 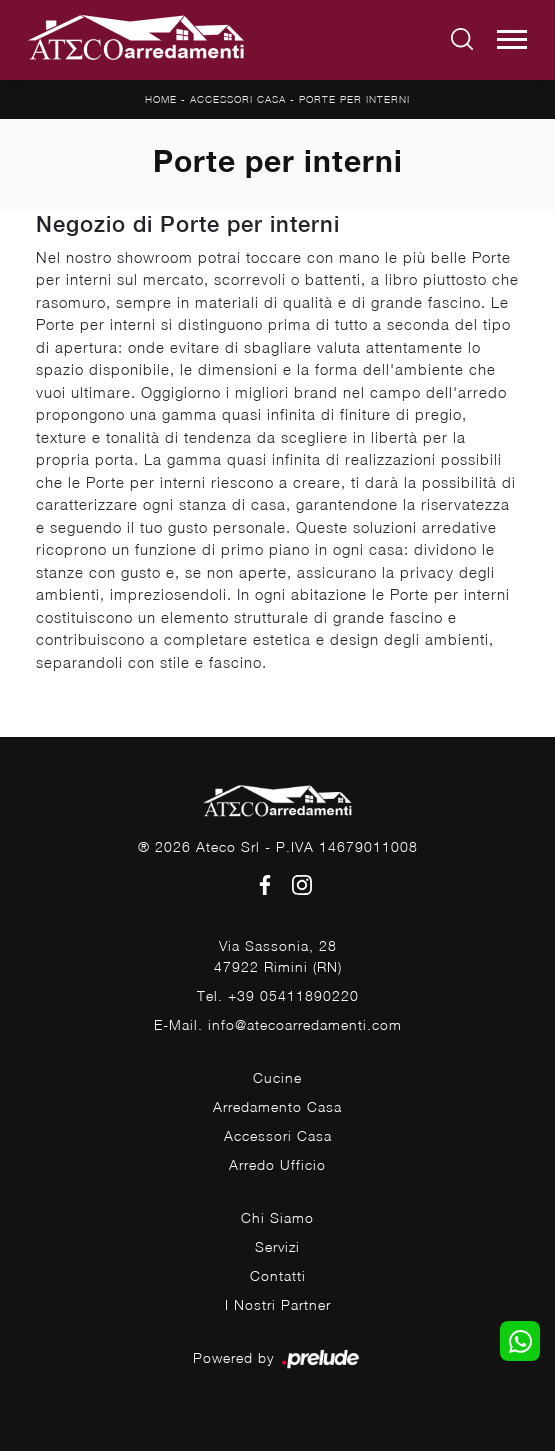 What do you see at coordinates (278, 956) in the screenshot?
I see `Via Sassonia, 2847922 Rimini (RN)` at bounding box center [278, 956].